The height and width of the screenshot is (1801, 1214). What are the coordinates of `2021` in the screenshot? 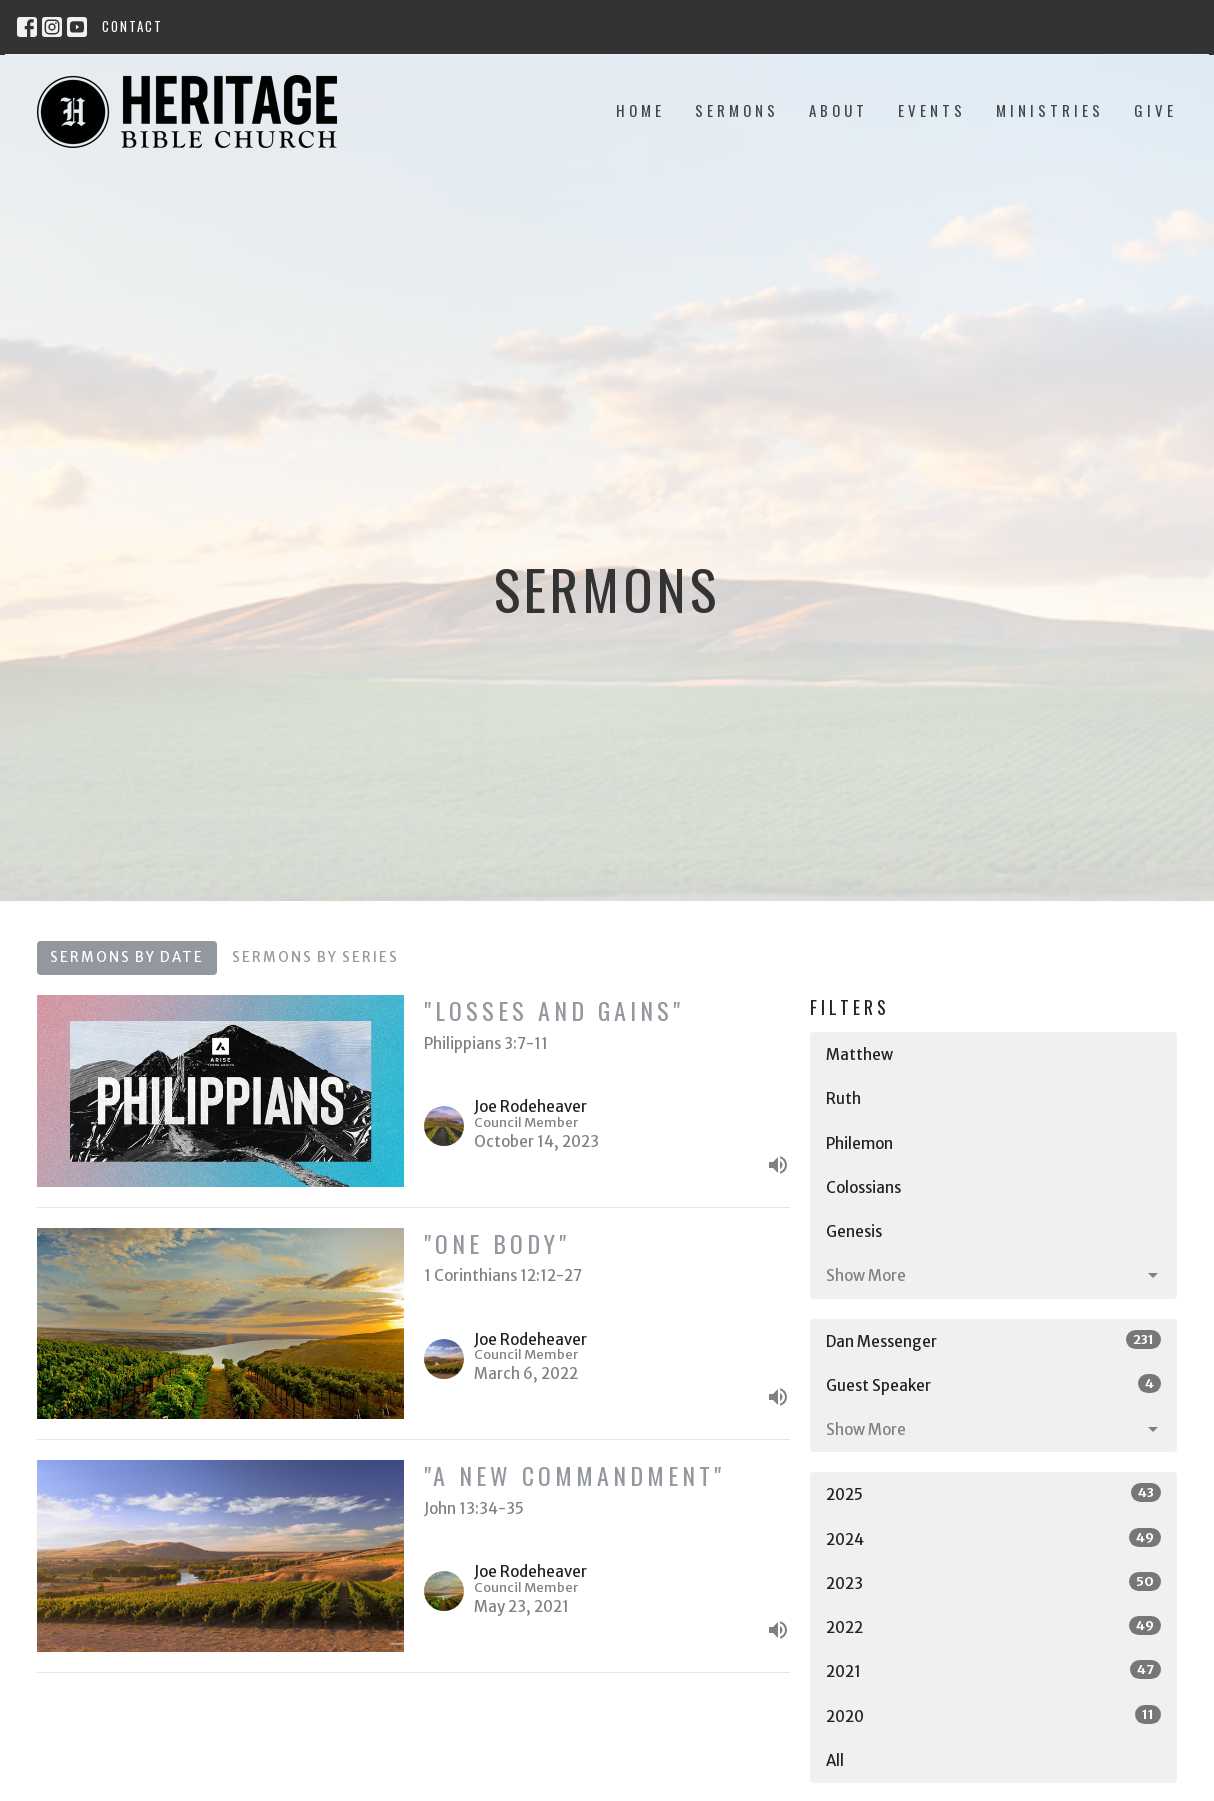 It's located at (993, 1670).